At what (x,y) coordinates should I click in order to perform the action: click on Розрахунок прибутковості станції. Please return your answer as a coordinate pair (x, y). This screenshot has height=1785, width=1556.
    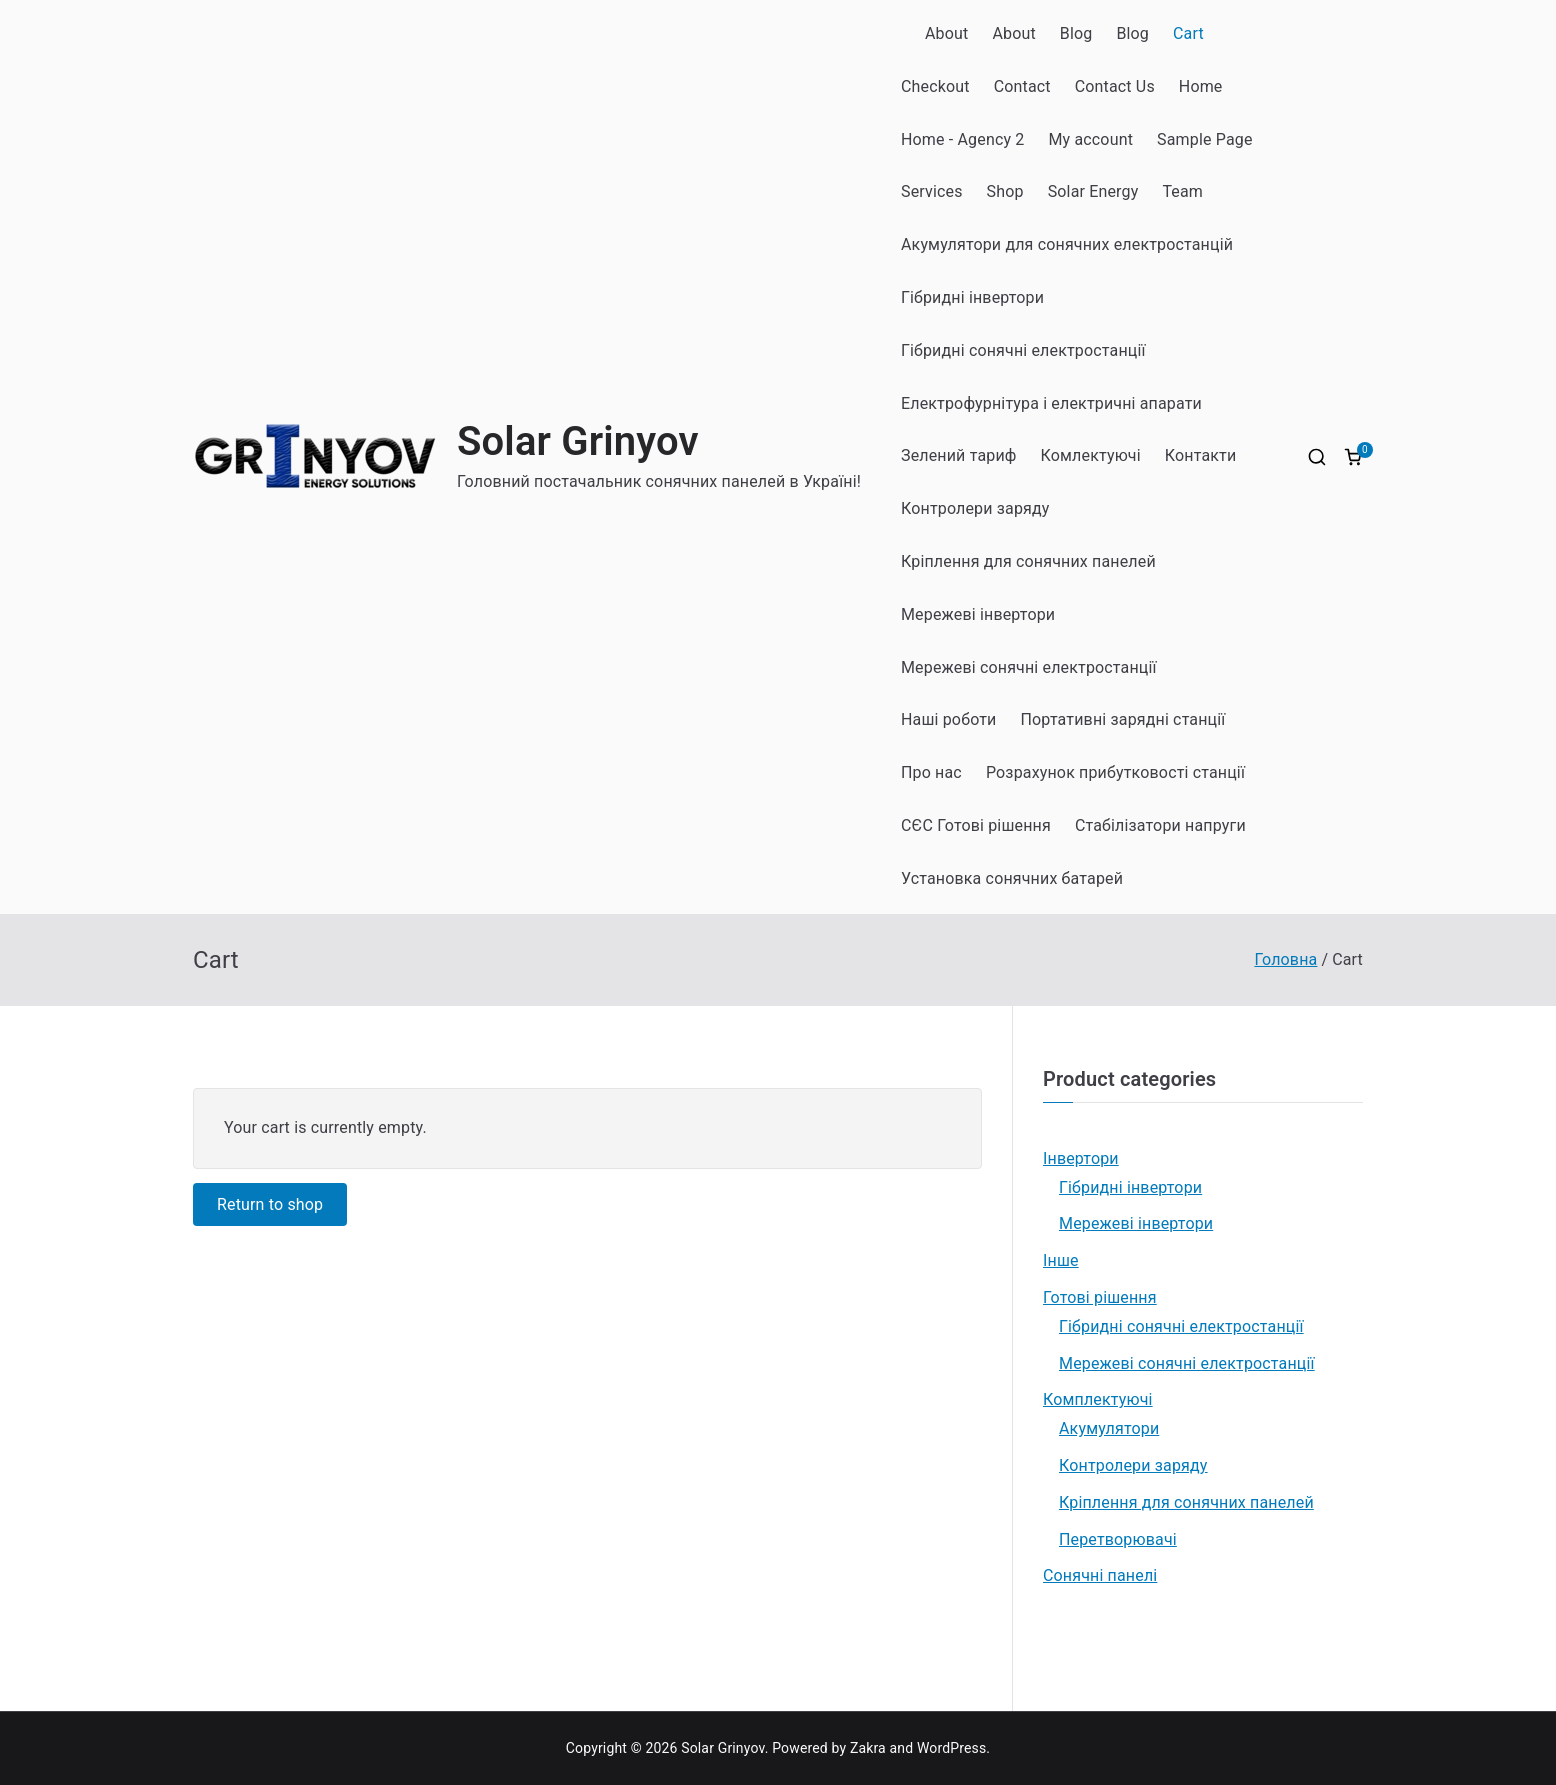
    Looking at the image, I should click on (1115, 772).